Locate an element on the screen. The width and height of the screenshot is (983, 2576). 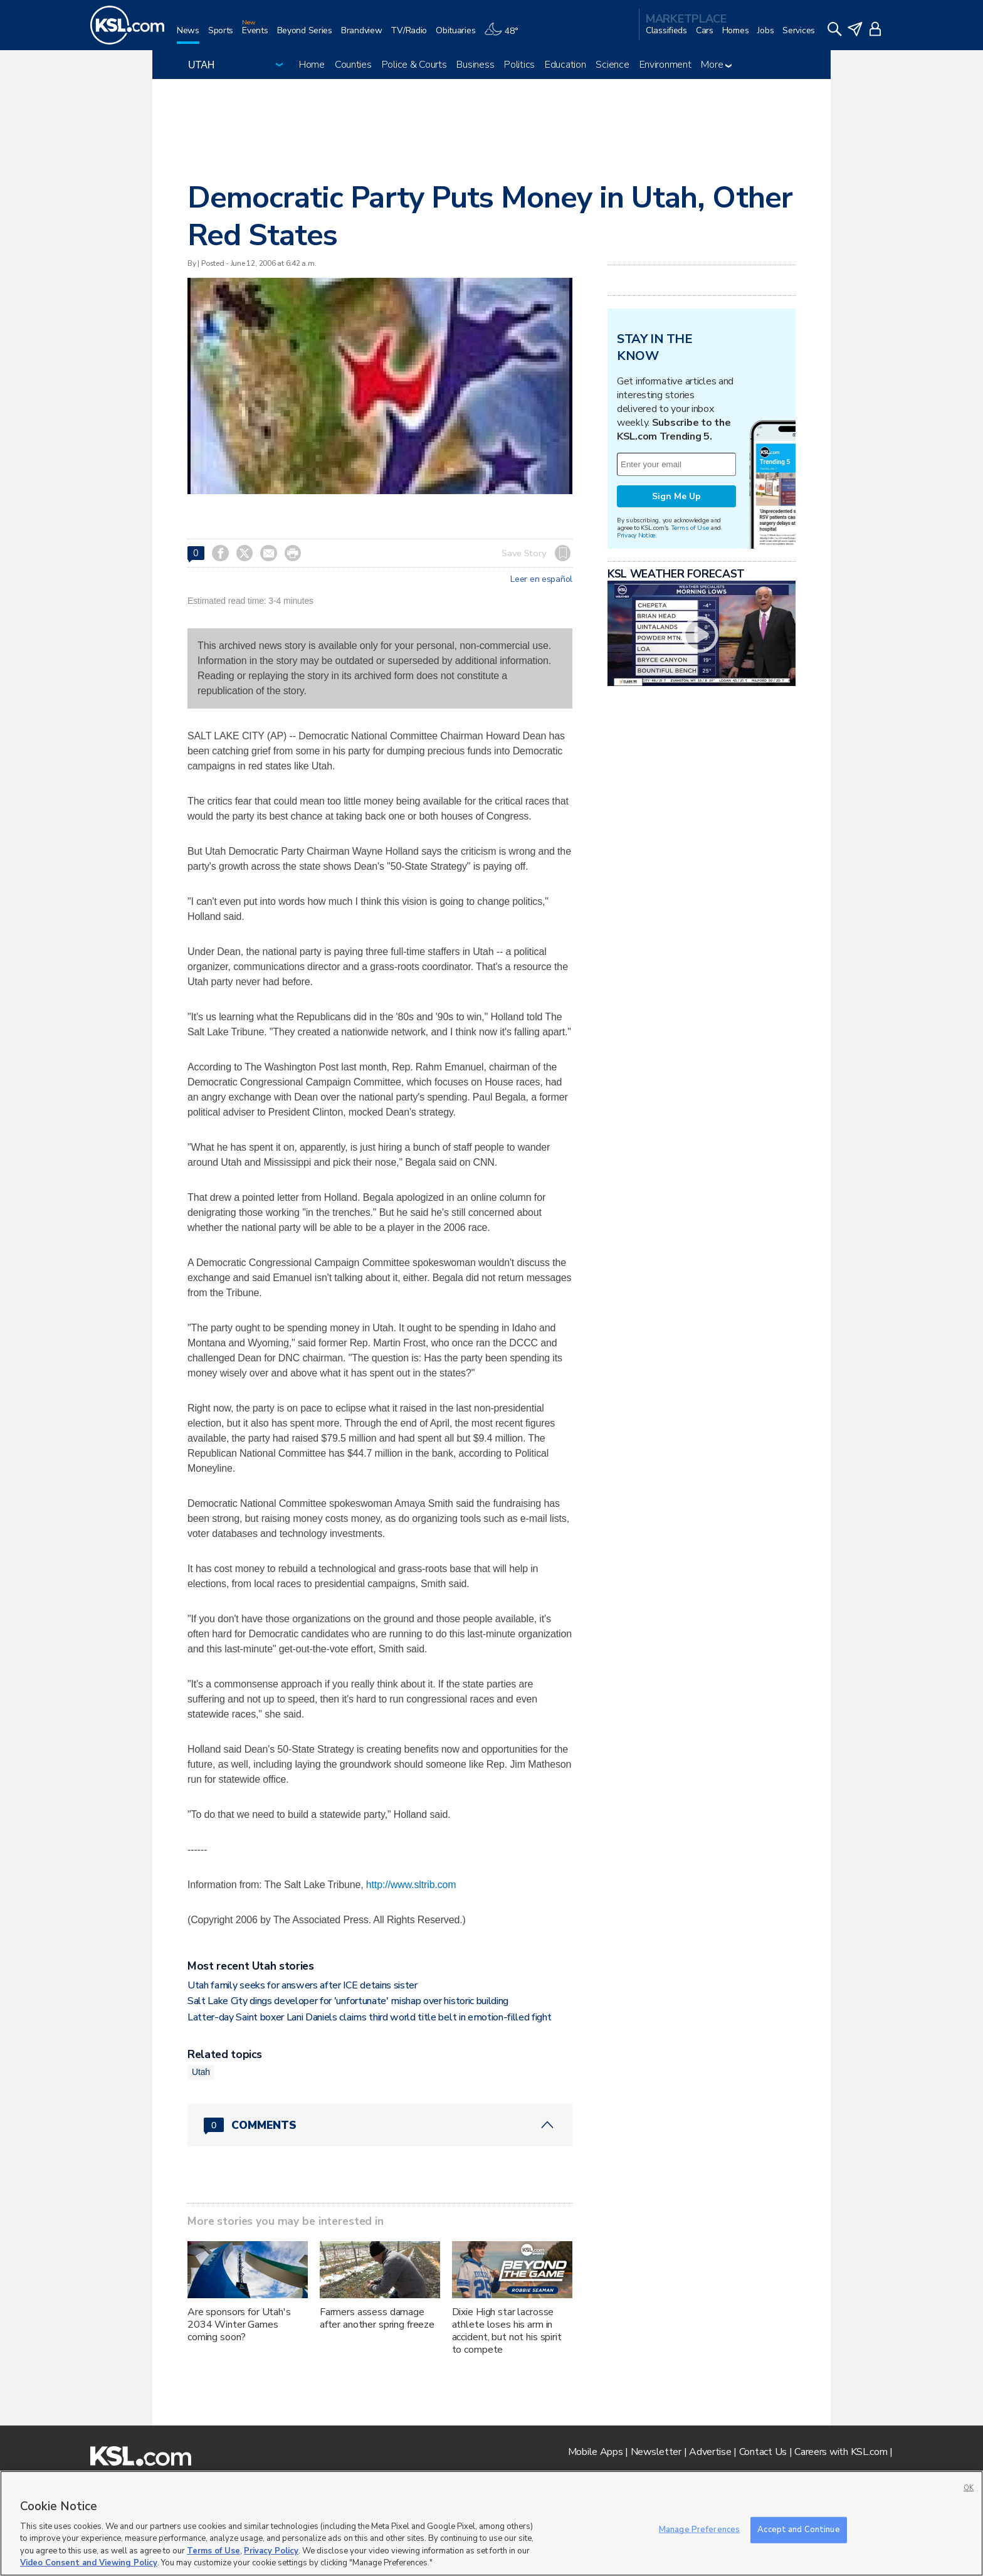
[Comments header with 0 pending and 0 total comments] is located at coordinates (379, 2125).